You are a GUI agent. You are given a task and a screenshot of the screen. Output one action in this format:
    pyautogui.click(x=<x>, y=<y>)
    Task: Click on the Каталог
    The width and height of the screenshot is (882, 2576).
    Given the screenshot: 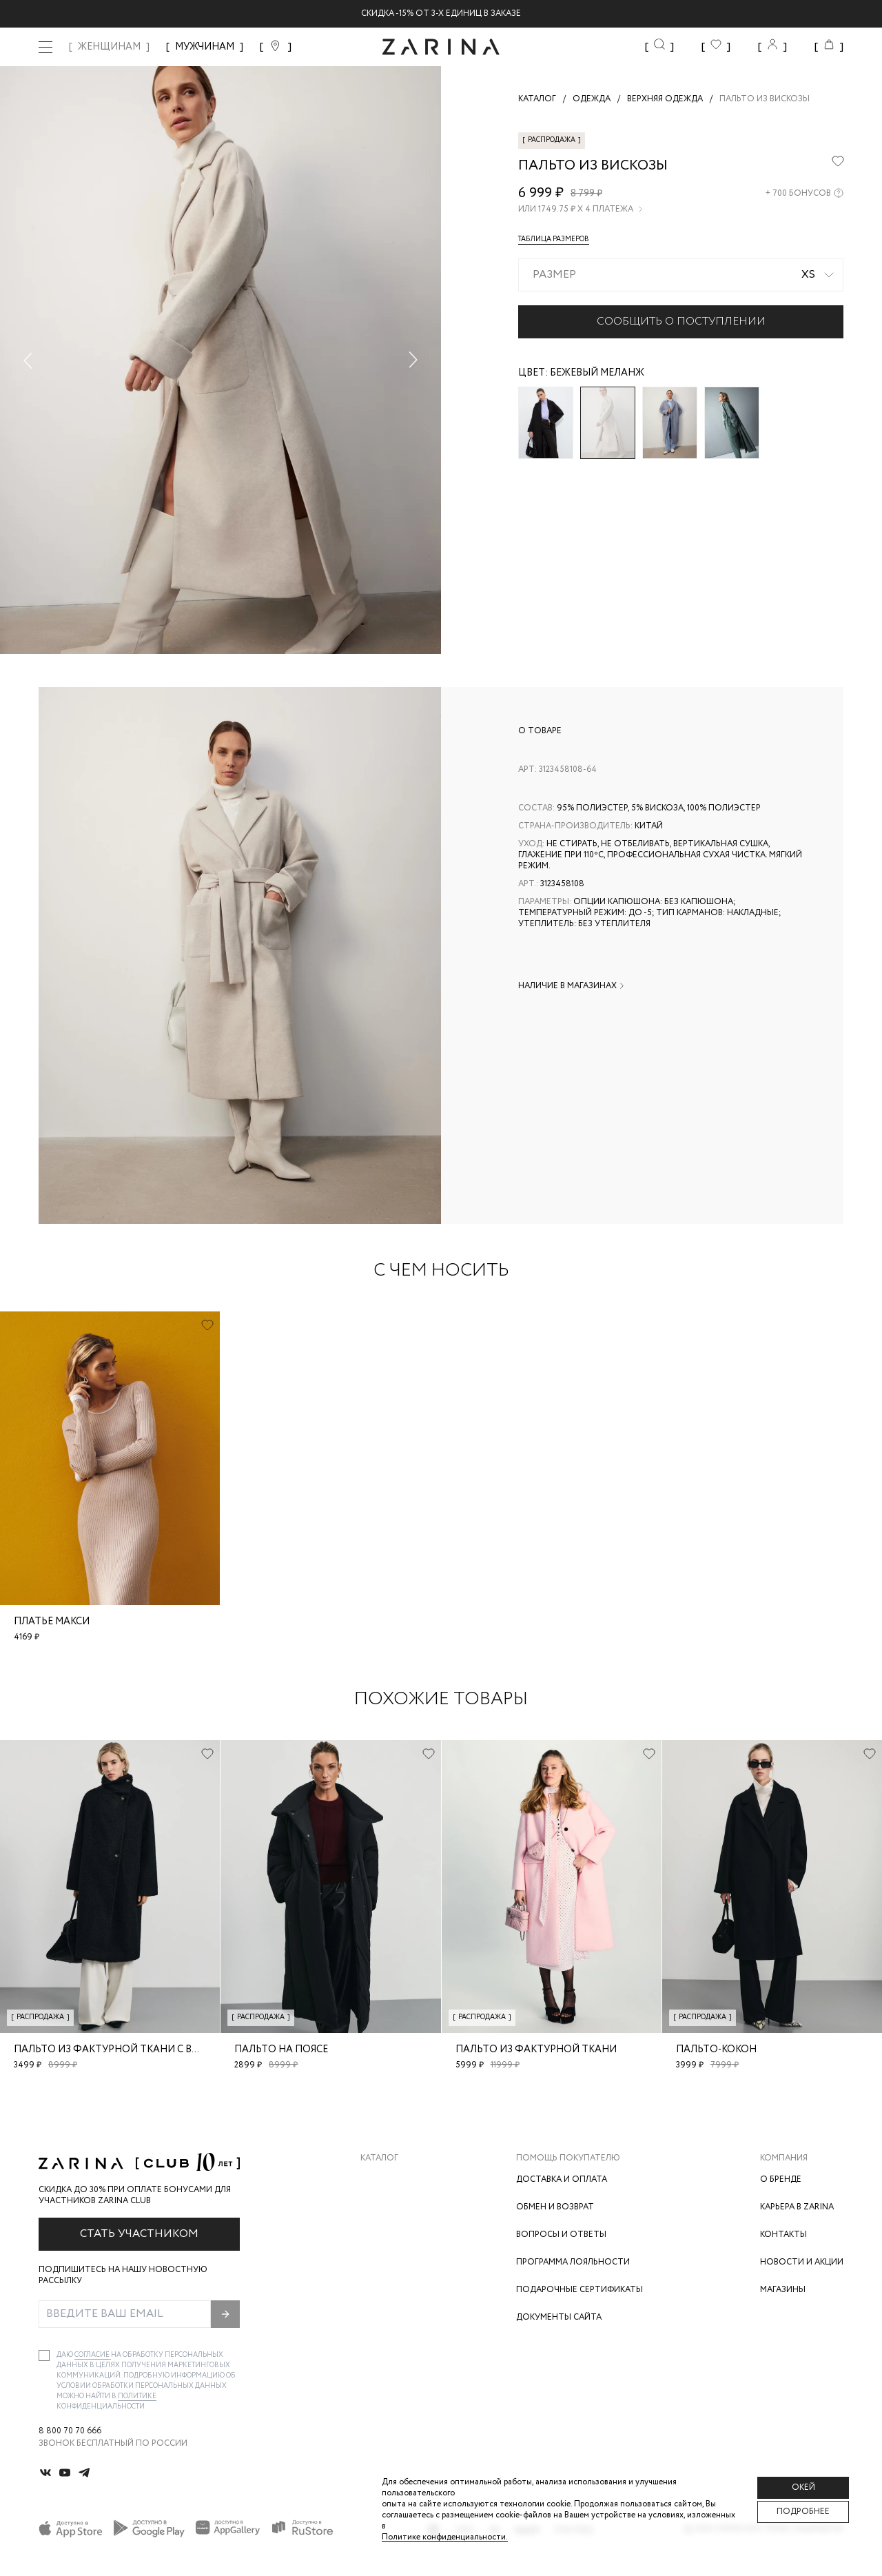 What is the action you would take?
    pyautogui.click(x=379, y=2158)
    